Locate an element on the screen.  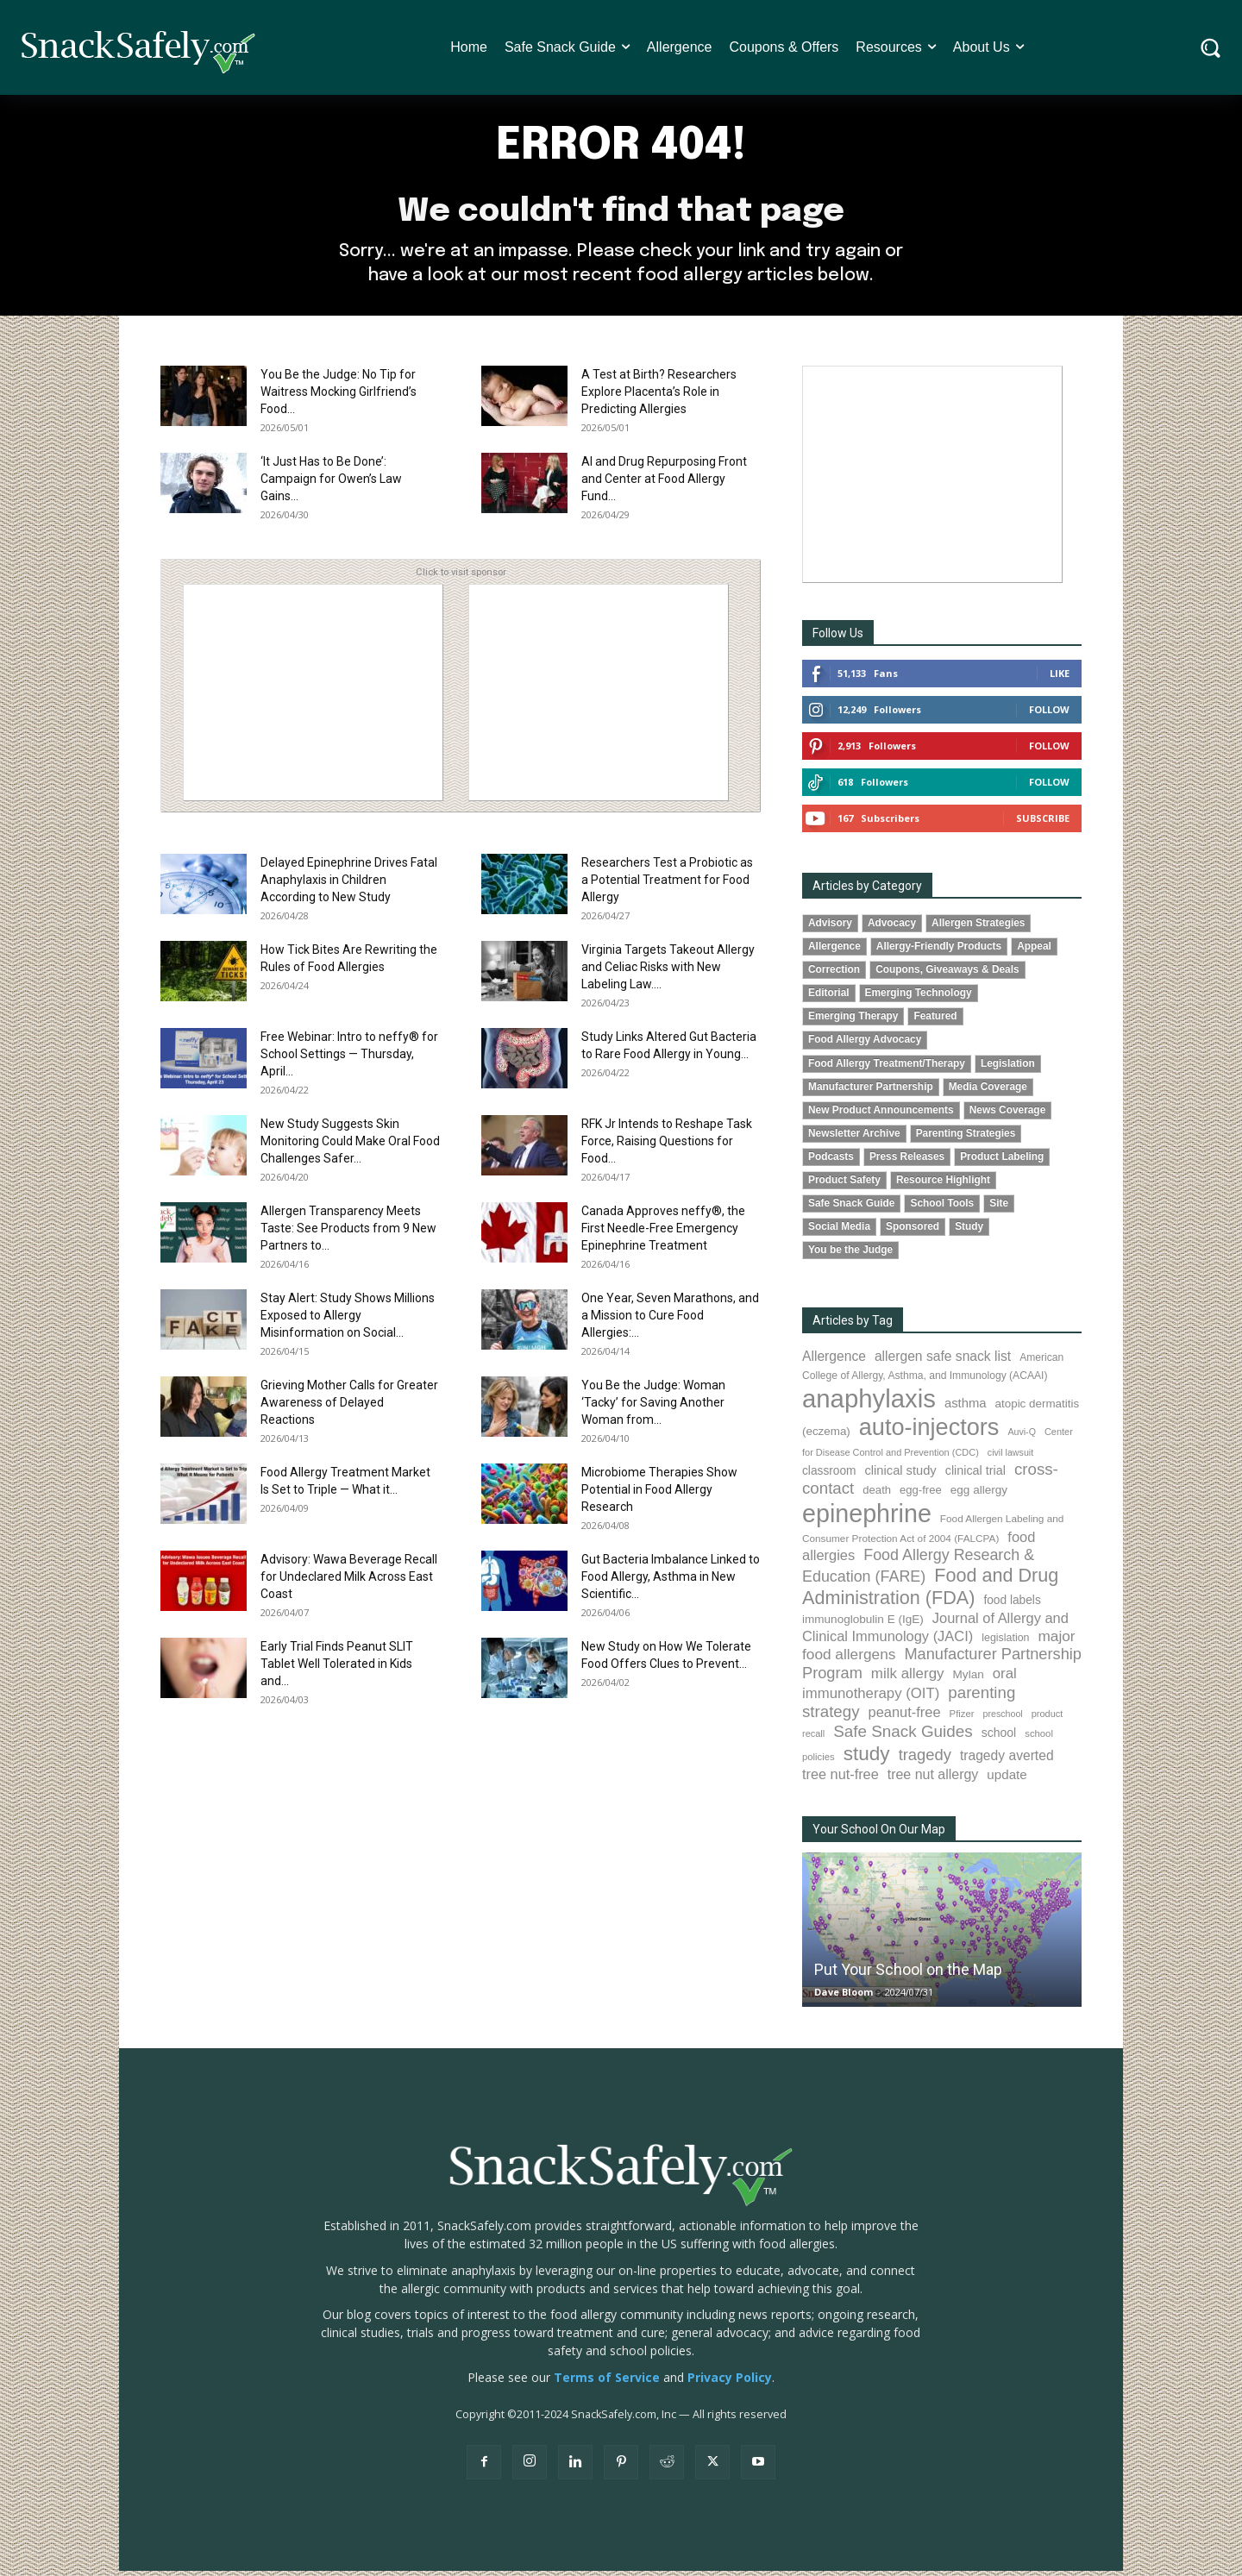
Safe Snack Guide is located at coordinates (851, 1208).